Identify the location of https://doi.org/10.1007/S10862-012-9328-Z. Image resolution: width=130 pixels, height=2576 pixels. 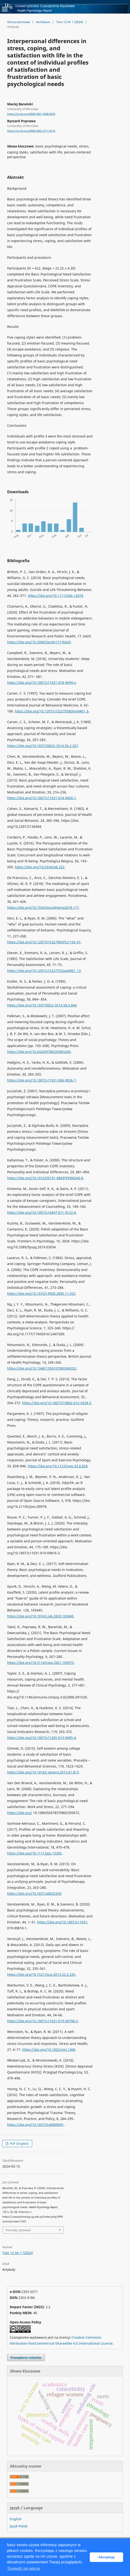
(56, 1403).